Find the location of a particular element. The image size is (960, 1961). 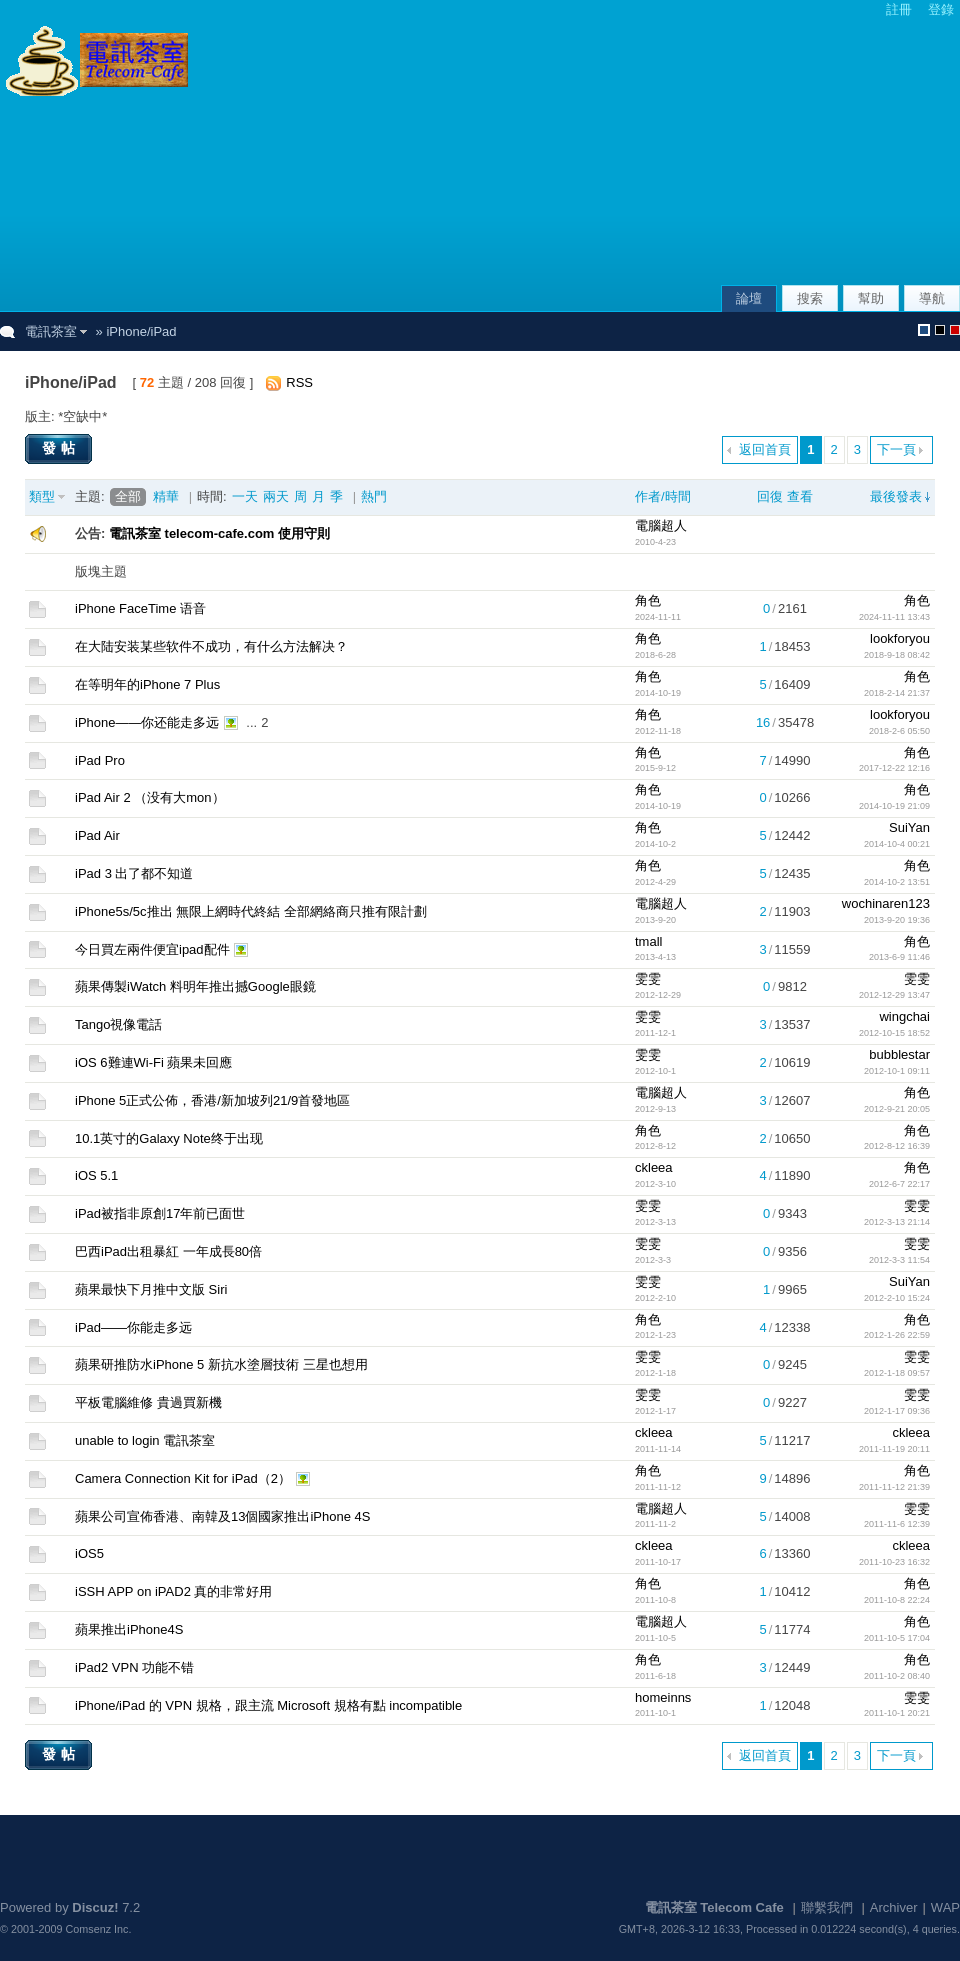

2012-3-13 21:14 is located at coordinates (897, 1222).